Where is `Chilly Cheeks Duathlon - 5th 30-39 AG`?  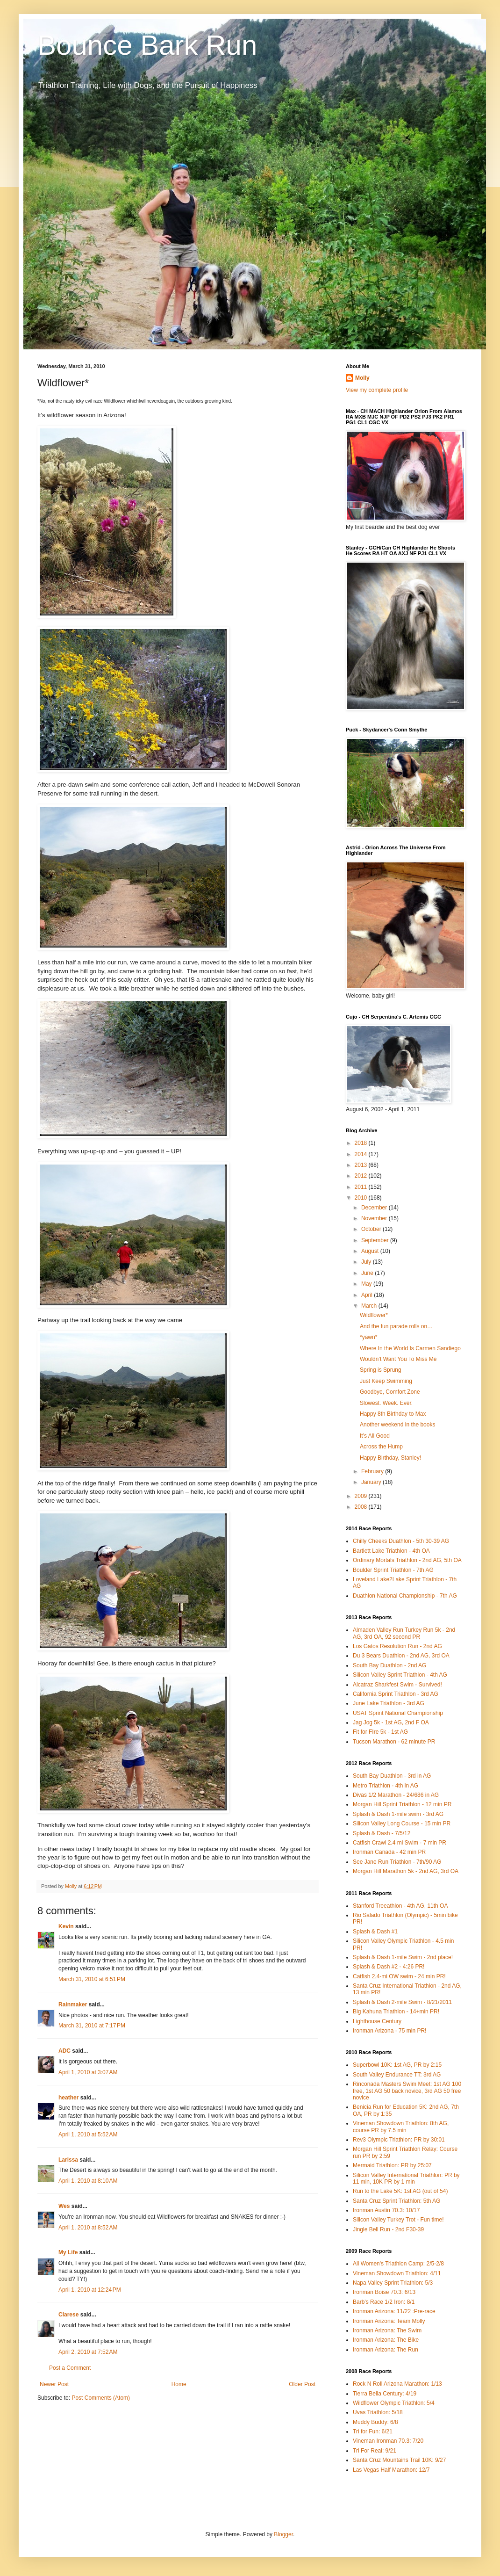 Chilly Cheeks Duathlon - 5th 30-39 AG is located at coordinates (401, 1541).